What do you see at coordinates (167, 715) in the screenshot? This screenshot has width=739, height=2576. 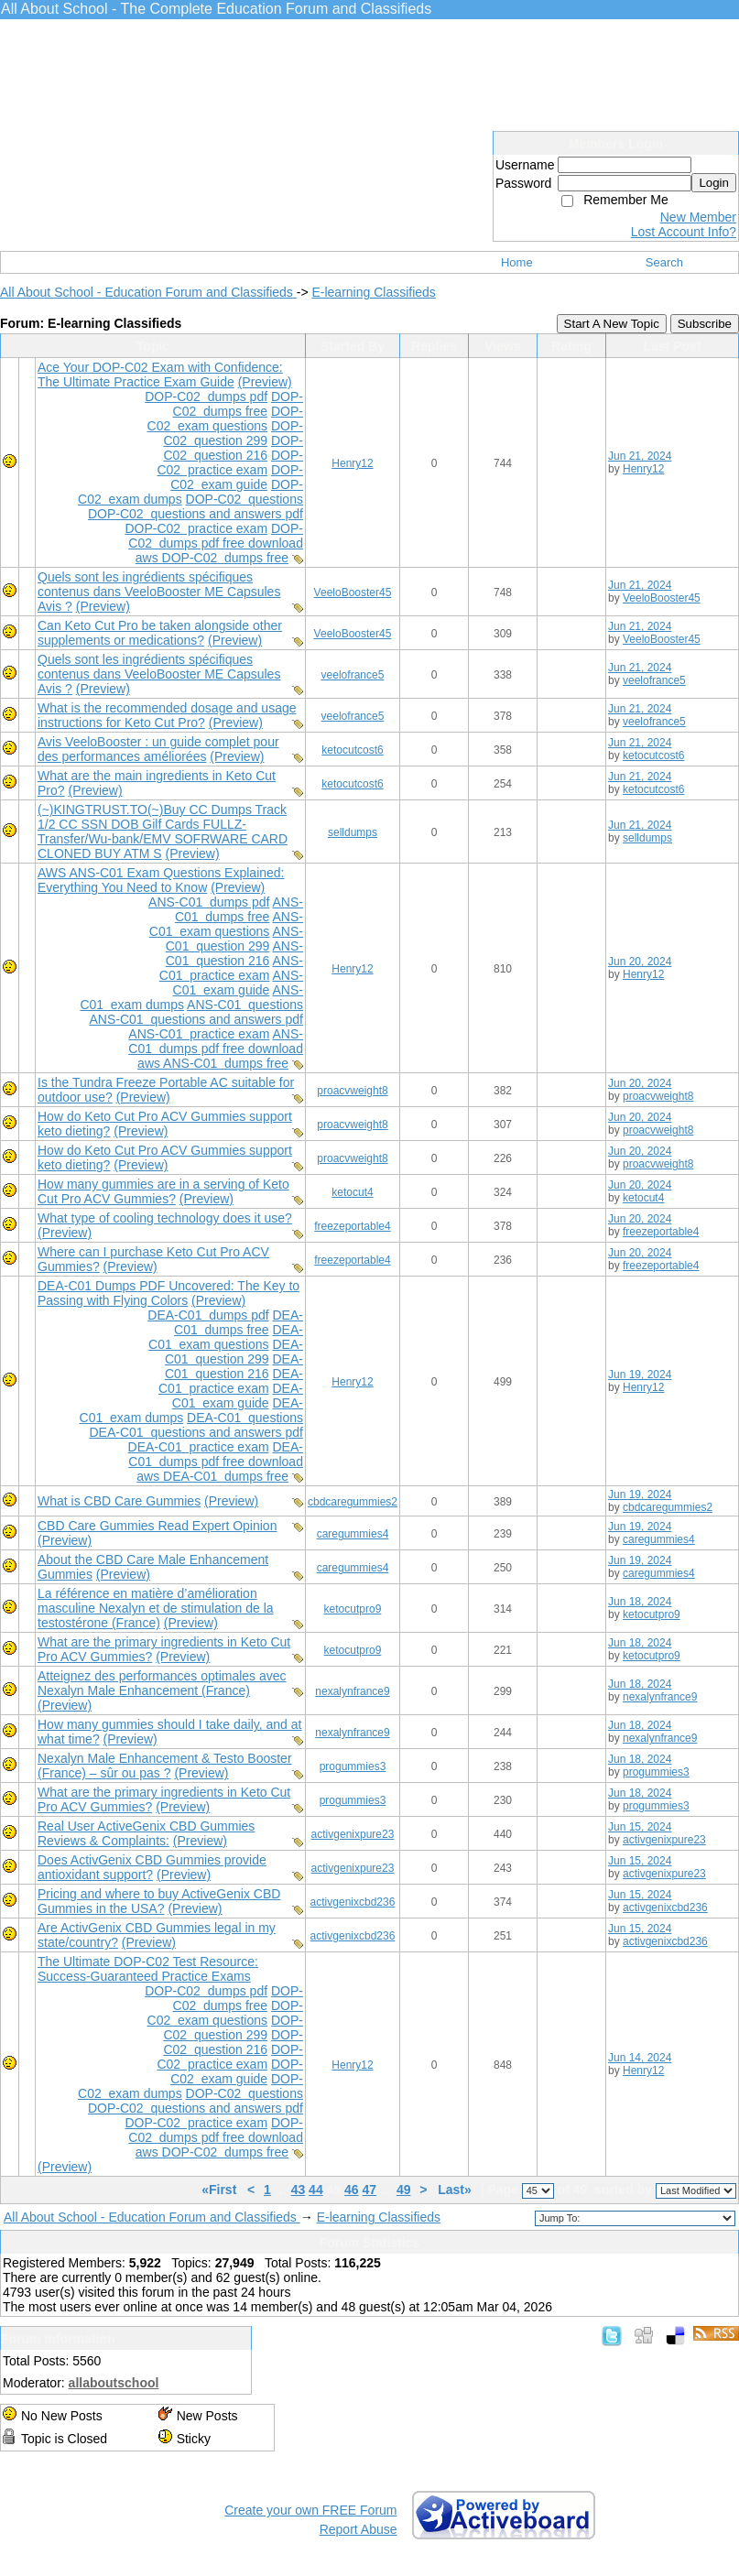 I see `What is the recommended dosage and usage instructions for Keto Cut Pro?` at bounding box center [167, 715].